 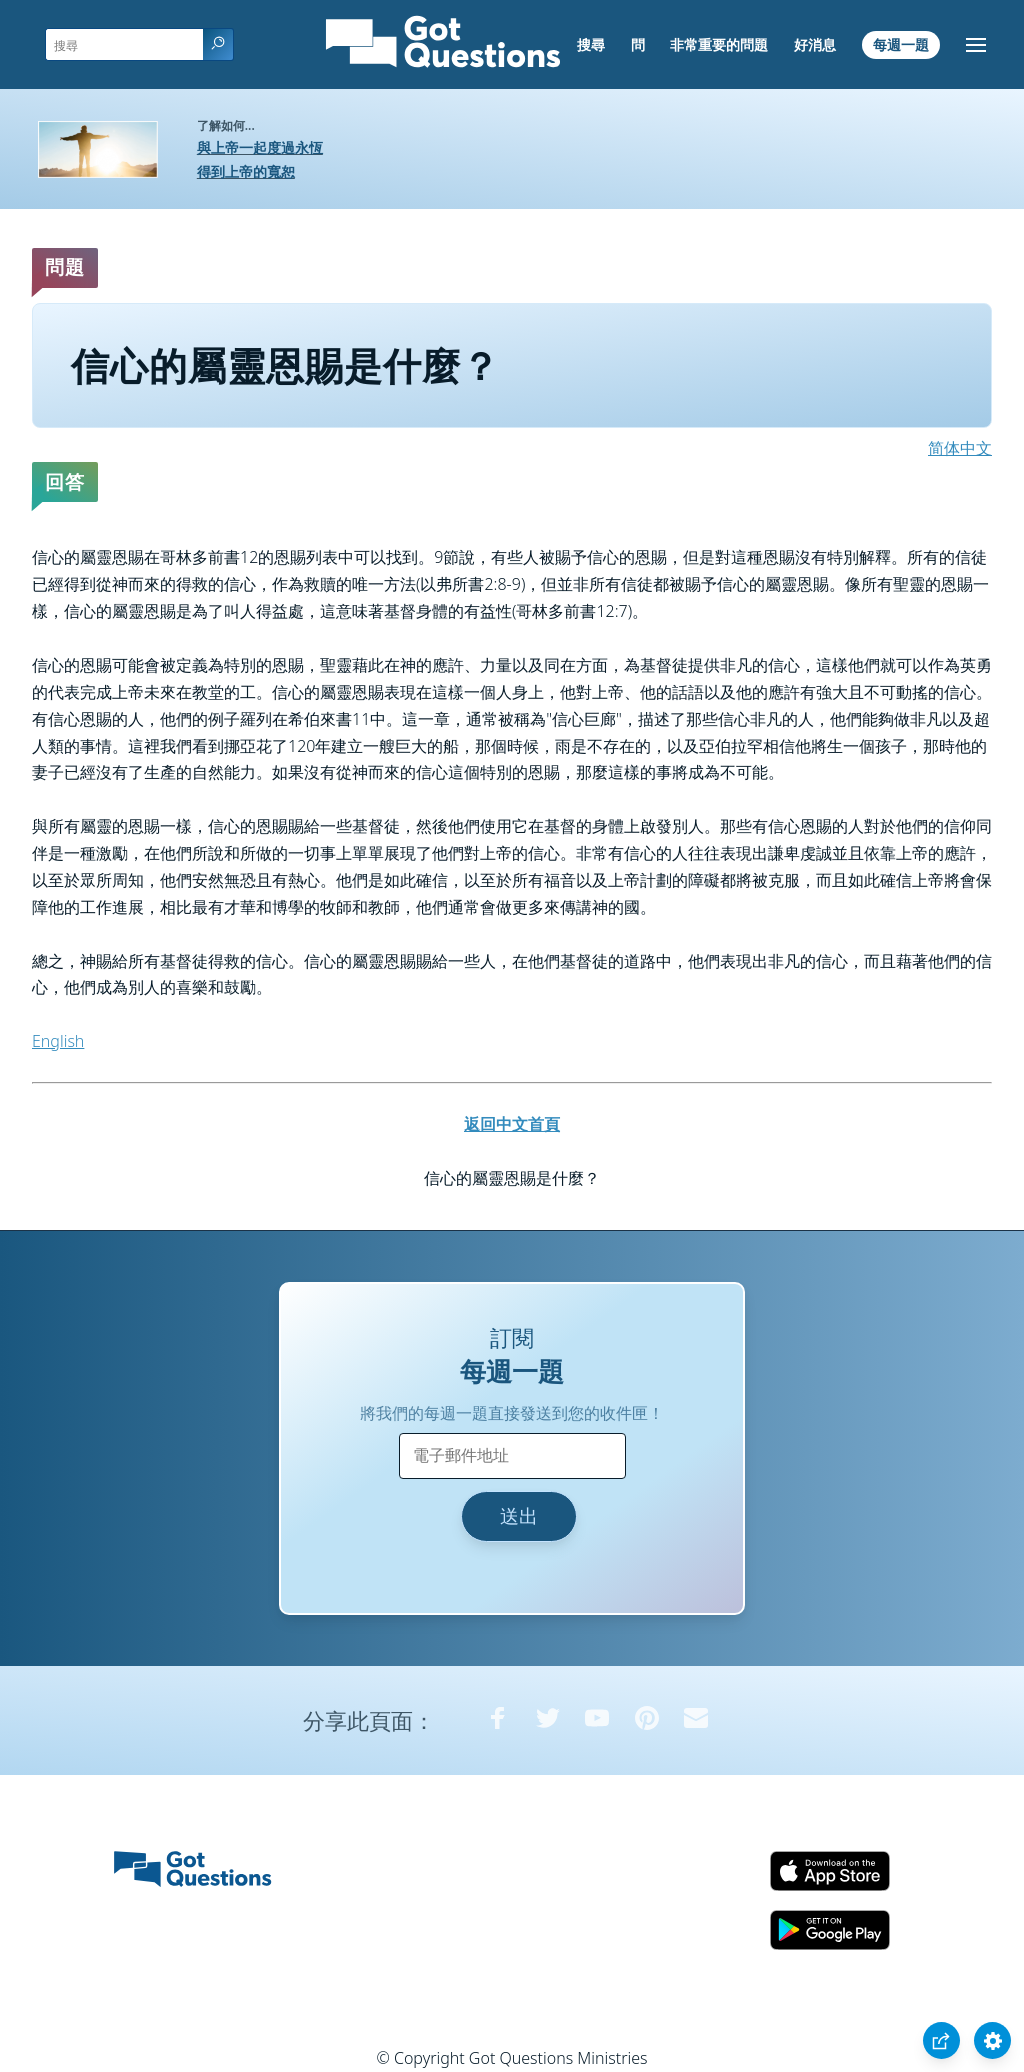 What do you see at coordinates (719, 44) in the screenshot?
I see `非常重要的問題` at bounding box center [719, 44].